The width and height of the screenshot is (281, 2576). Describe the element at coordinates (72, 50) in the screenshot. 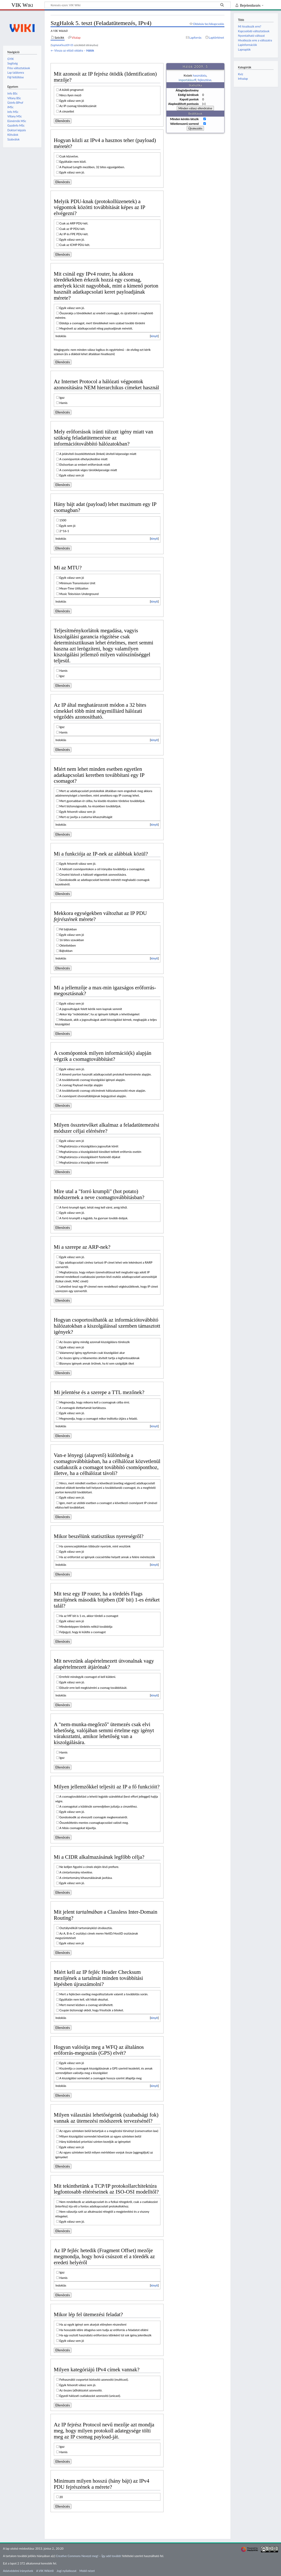

I see `← Vissza az előző oldalra –` at that location.